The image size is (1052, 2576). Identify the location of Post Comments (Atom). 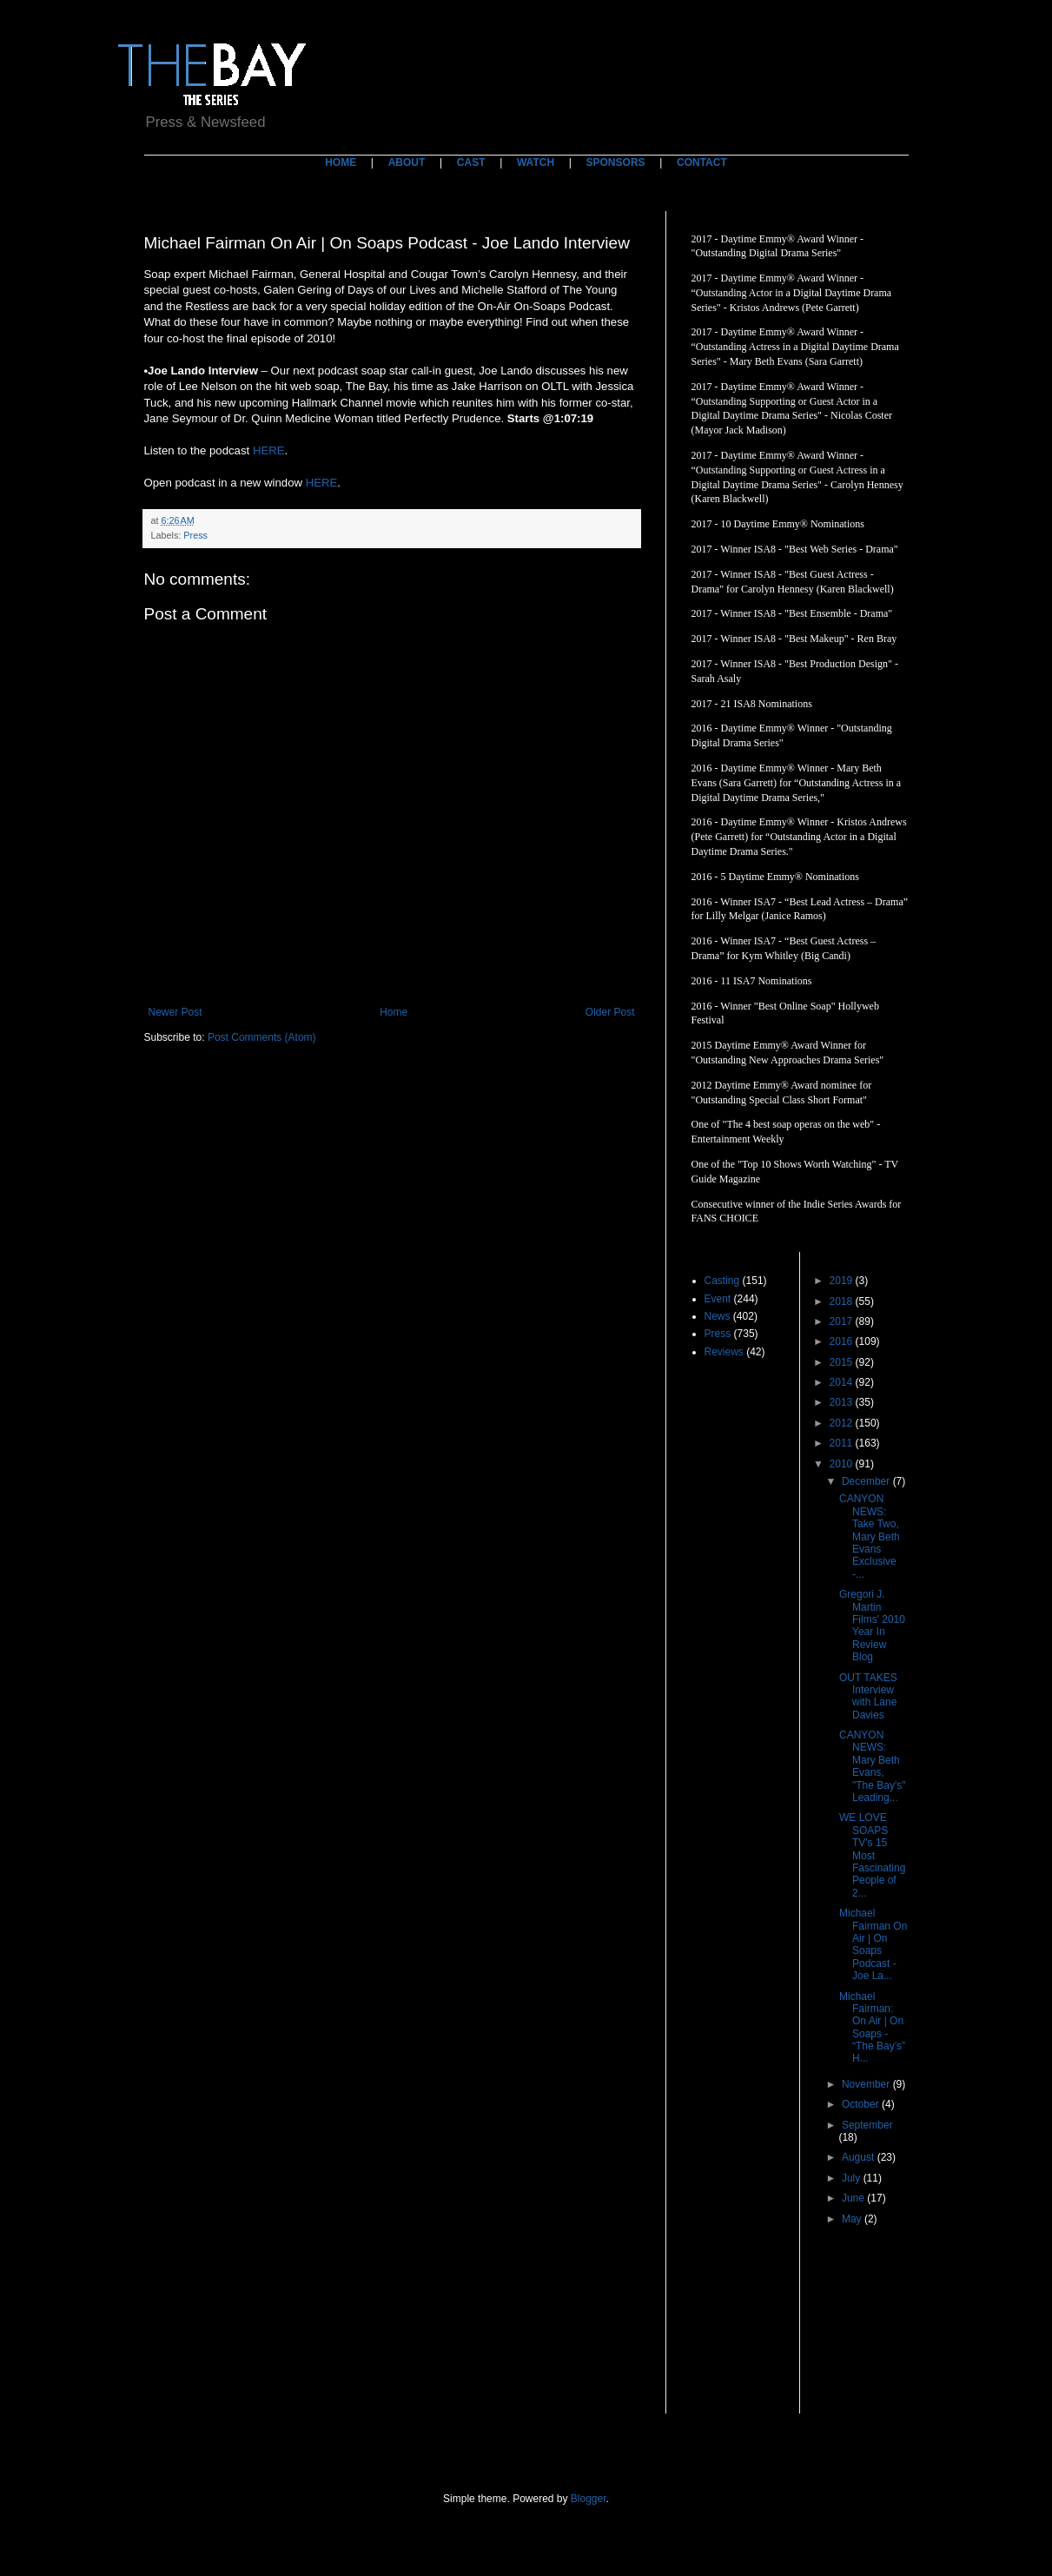
(262, 1037).